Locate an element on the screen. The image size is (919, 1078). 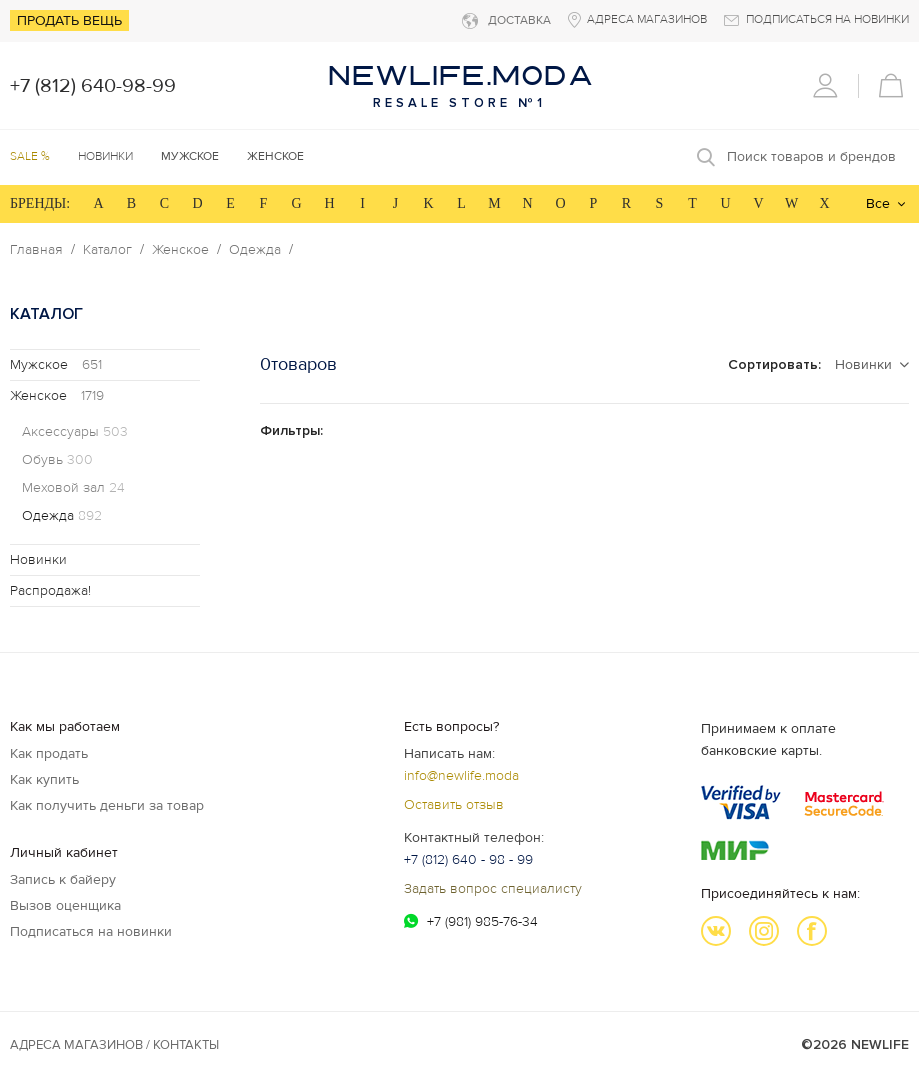
Новинки is located at coordinates (105, 156).